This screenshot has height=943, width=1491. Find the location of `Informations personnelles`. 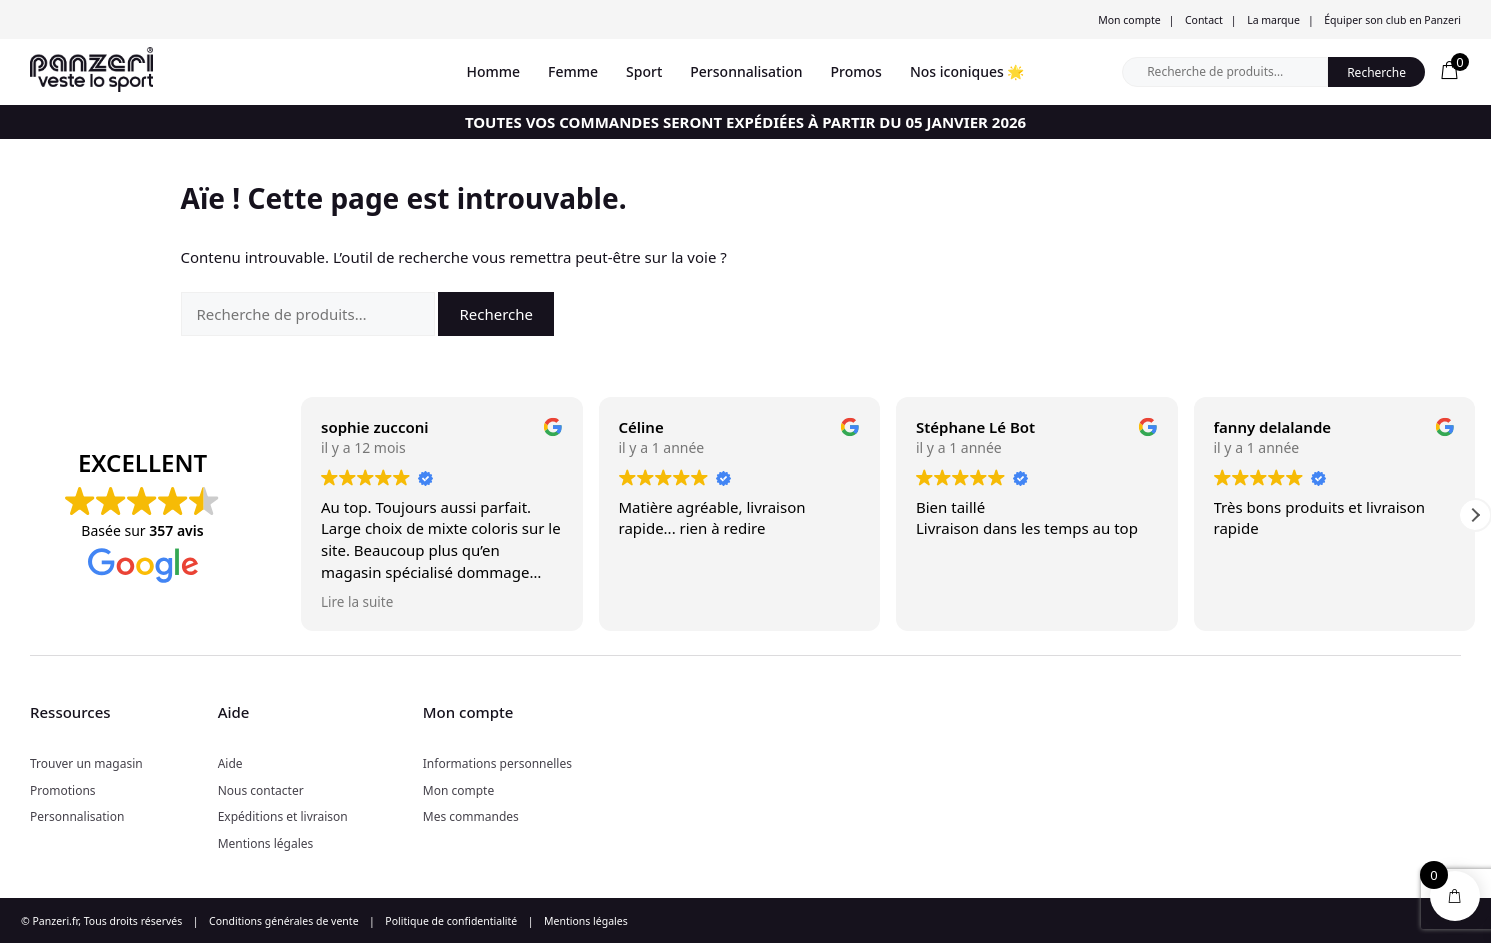

Informations personnelles is located at coordinates (497, 763).